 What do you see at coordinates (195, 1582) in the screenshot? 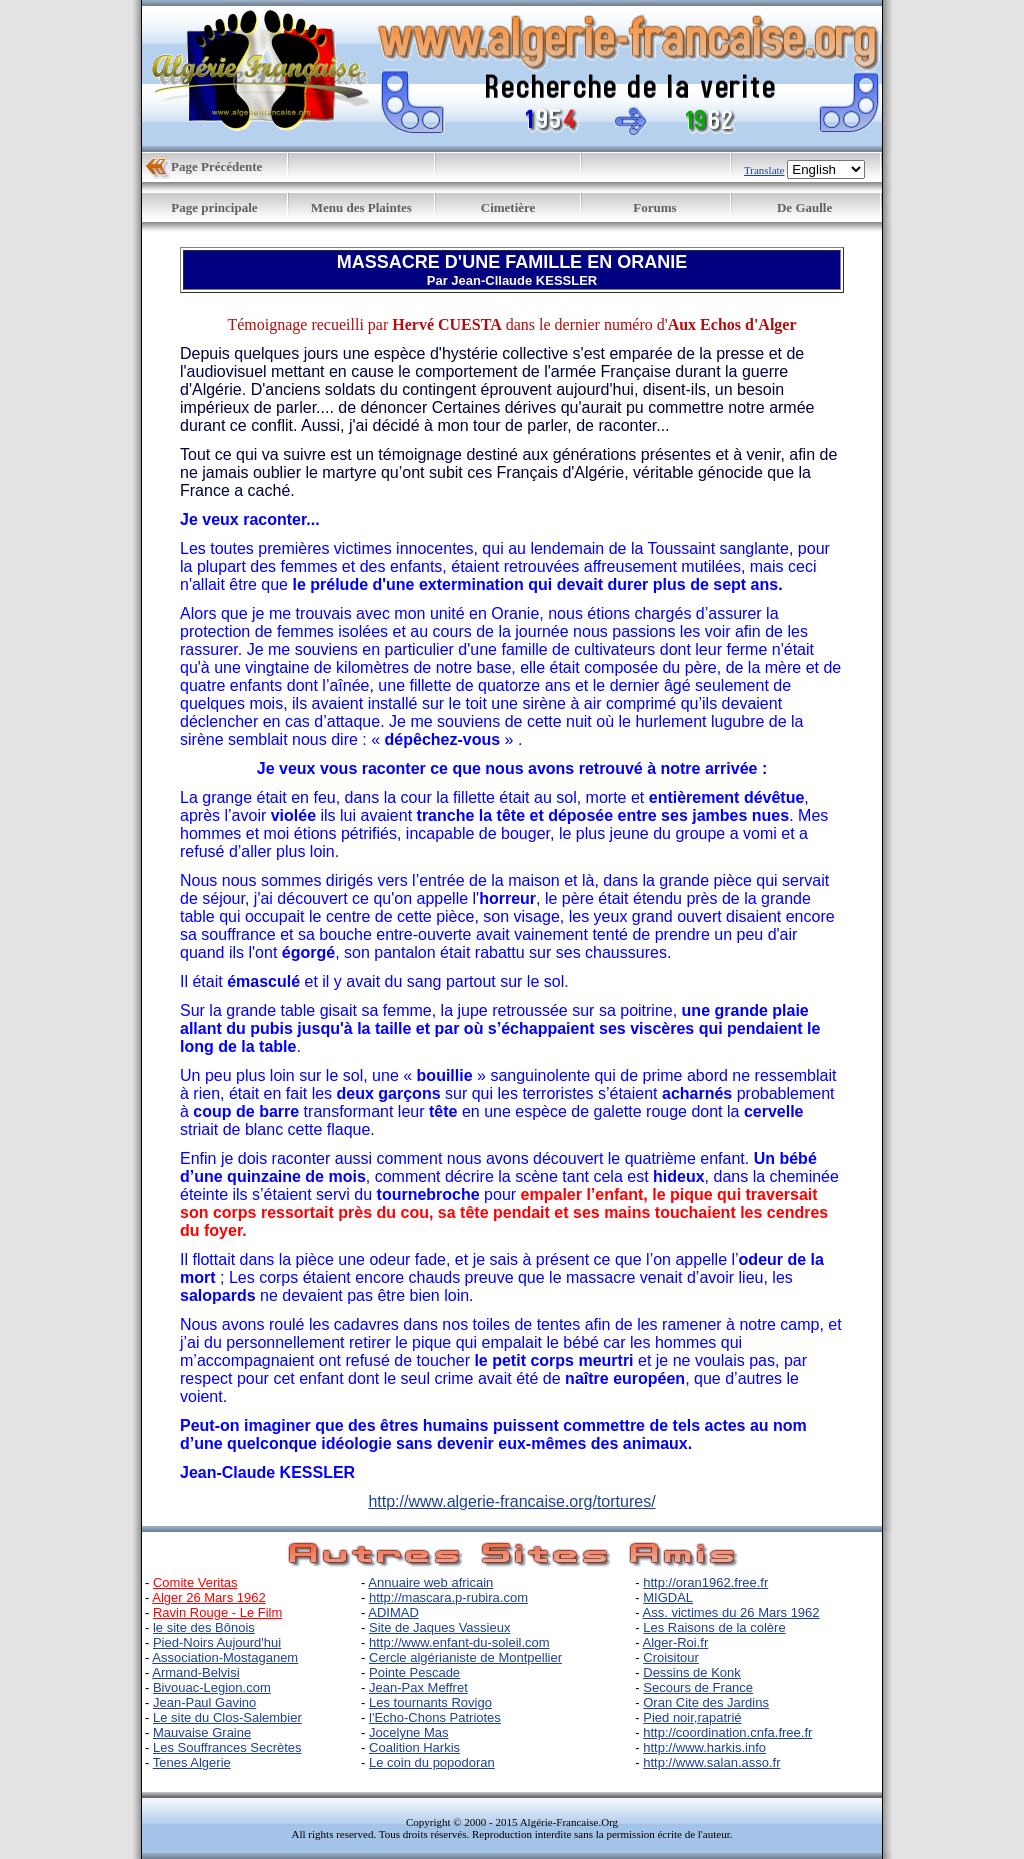
I see `Comite Veritas` at bounding box center [195, 1582].